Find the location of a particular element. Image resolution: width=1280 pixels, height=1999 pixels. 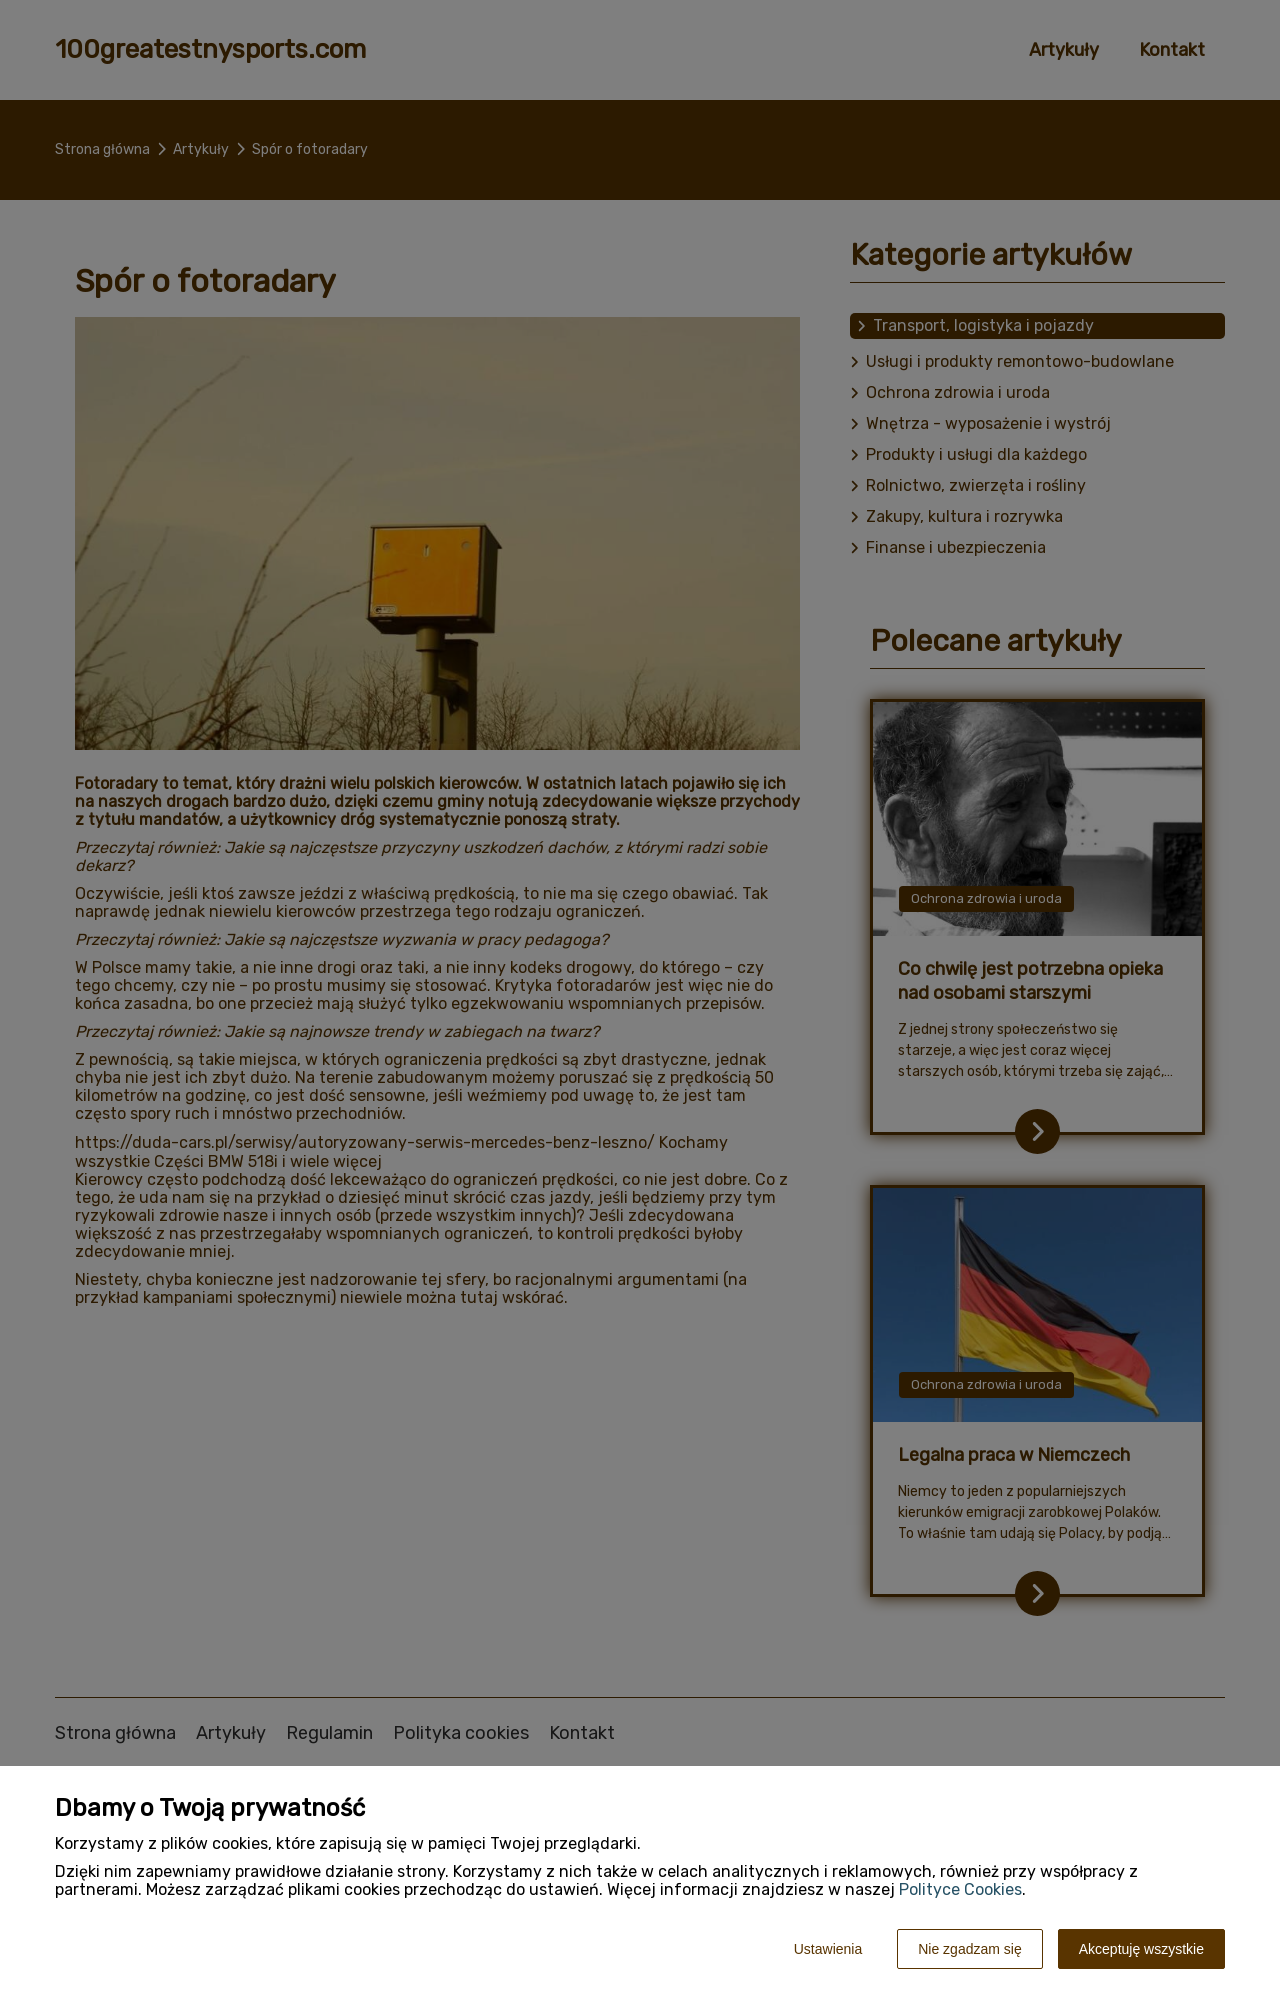

Ustawienia is located at coordinates (828, 1949).